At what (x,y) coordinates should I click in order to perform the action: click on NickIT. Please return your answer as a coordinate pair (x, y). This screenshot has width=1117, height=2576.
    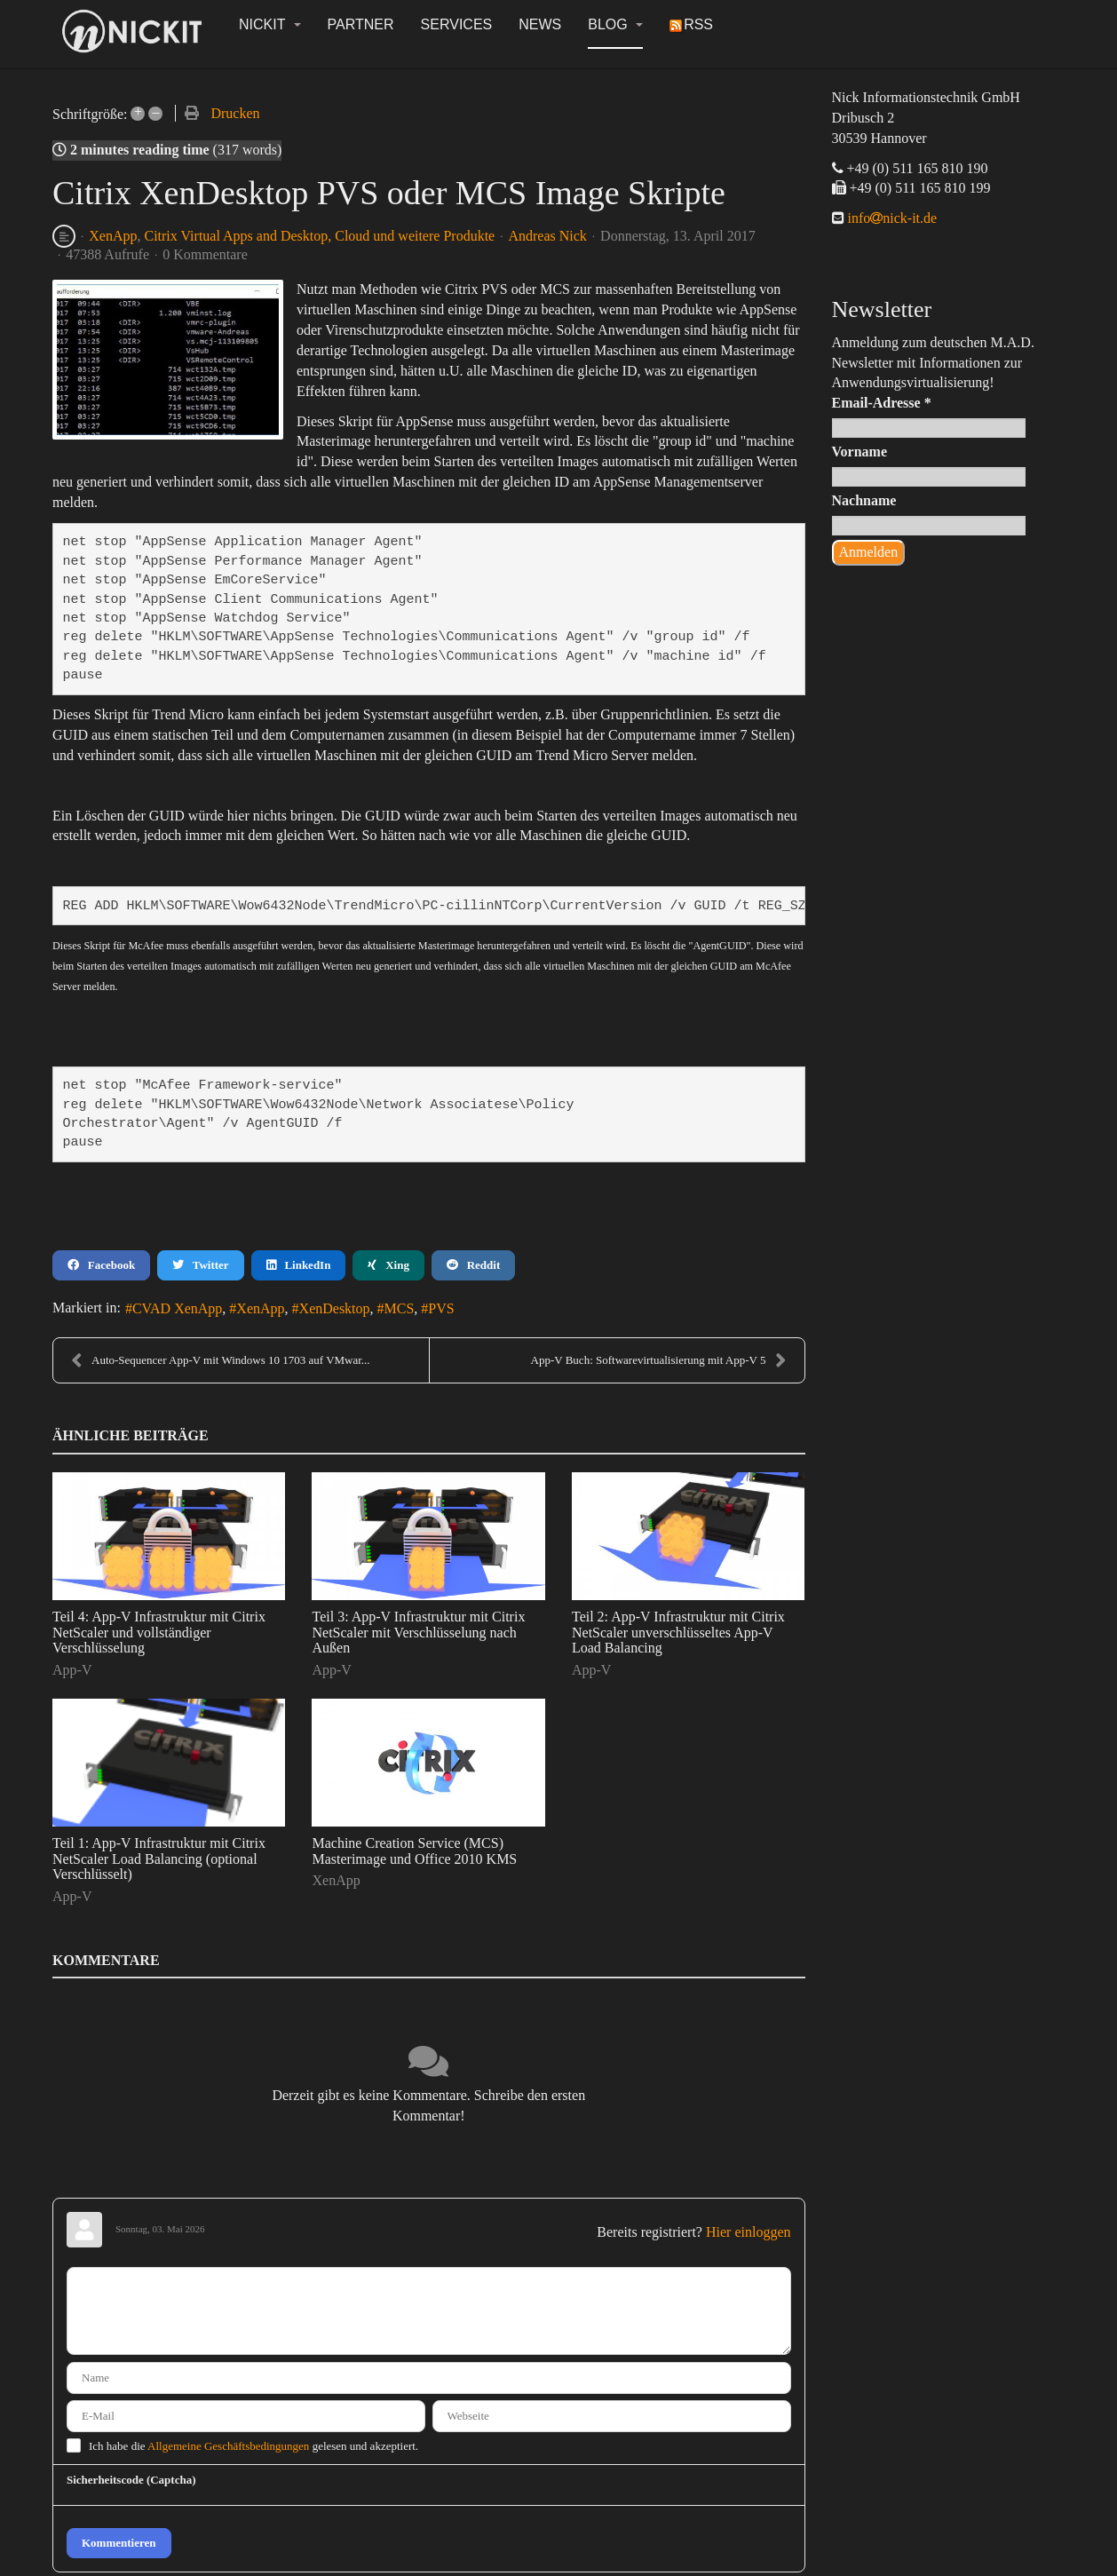
    Looking at the image, I should click on (270, 24).